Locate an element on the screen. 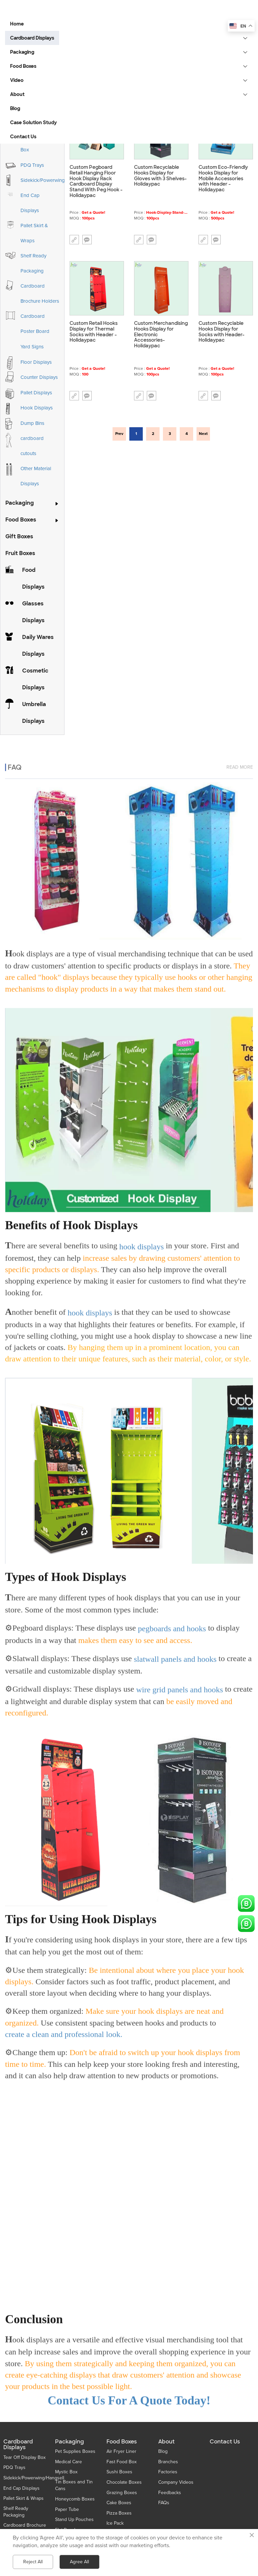  Blog [button] is located at coordinates (15, 108).